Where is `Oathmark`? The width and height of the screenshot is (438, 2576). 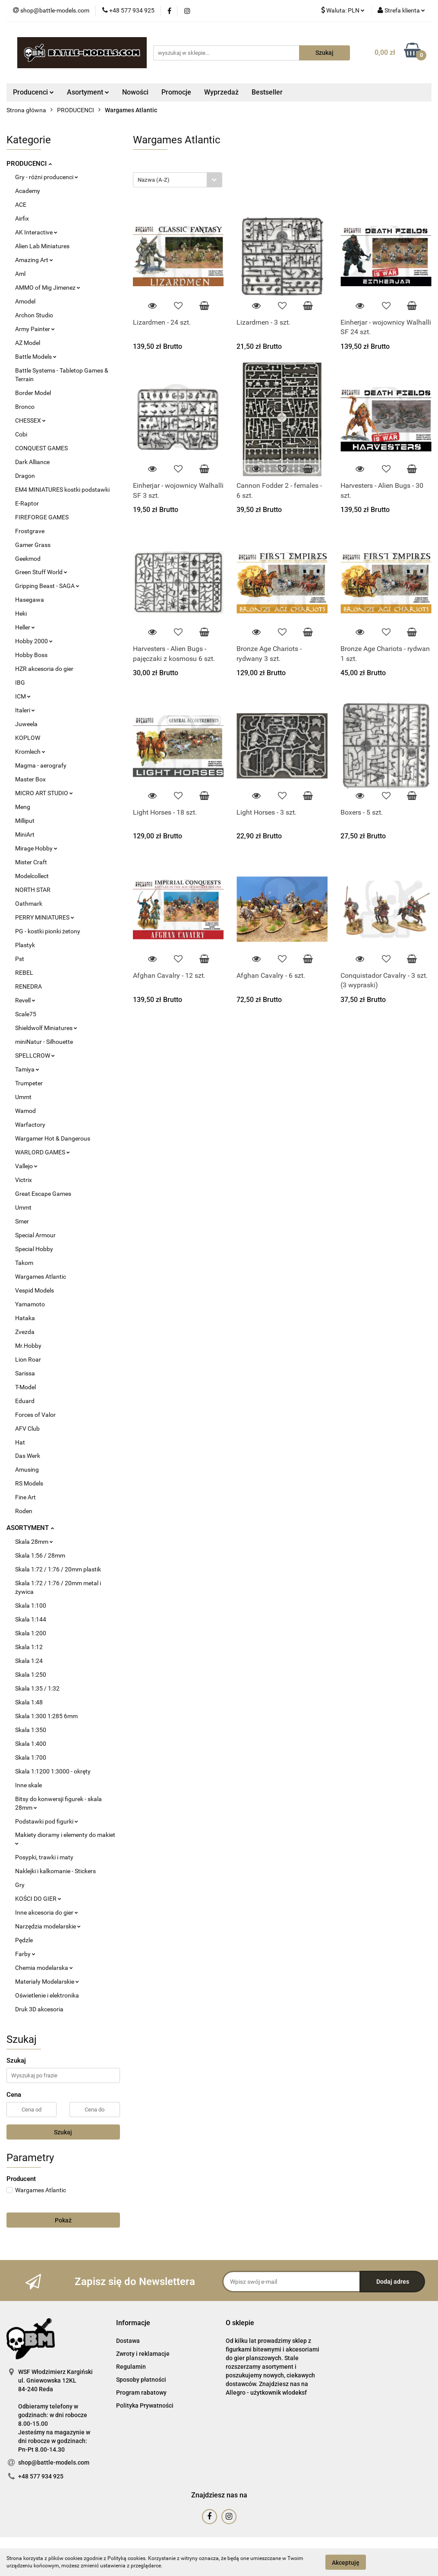
Oathmark is located at coordinates (28, 903).